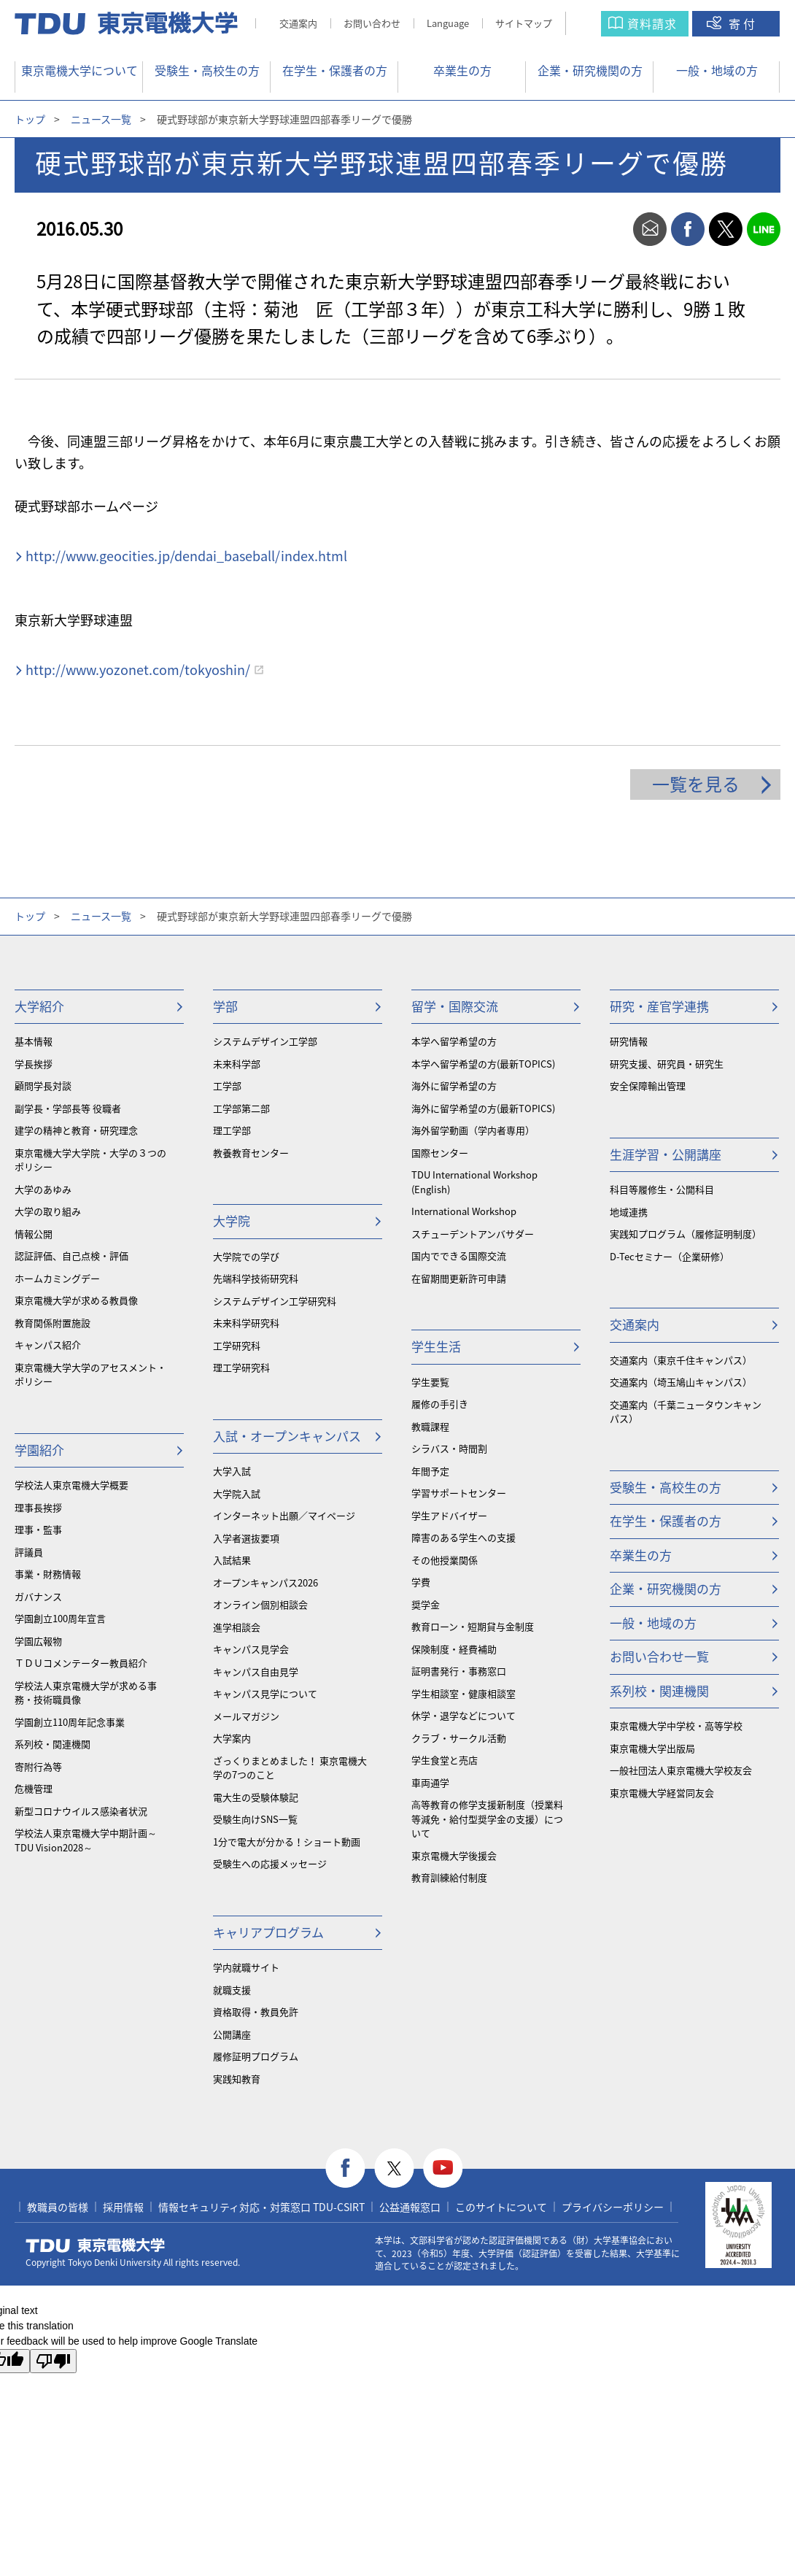 The image size is (795, 2576). Describe the element at coordinates (90, 1374) in the screenshot. I see `東京電機大学大学のアセスメント・ポリシー` at that location.